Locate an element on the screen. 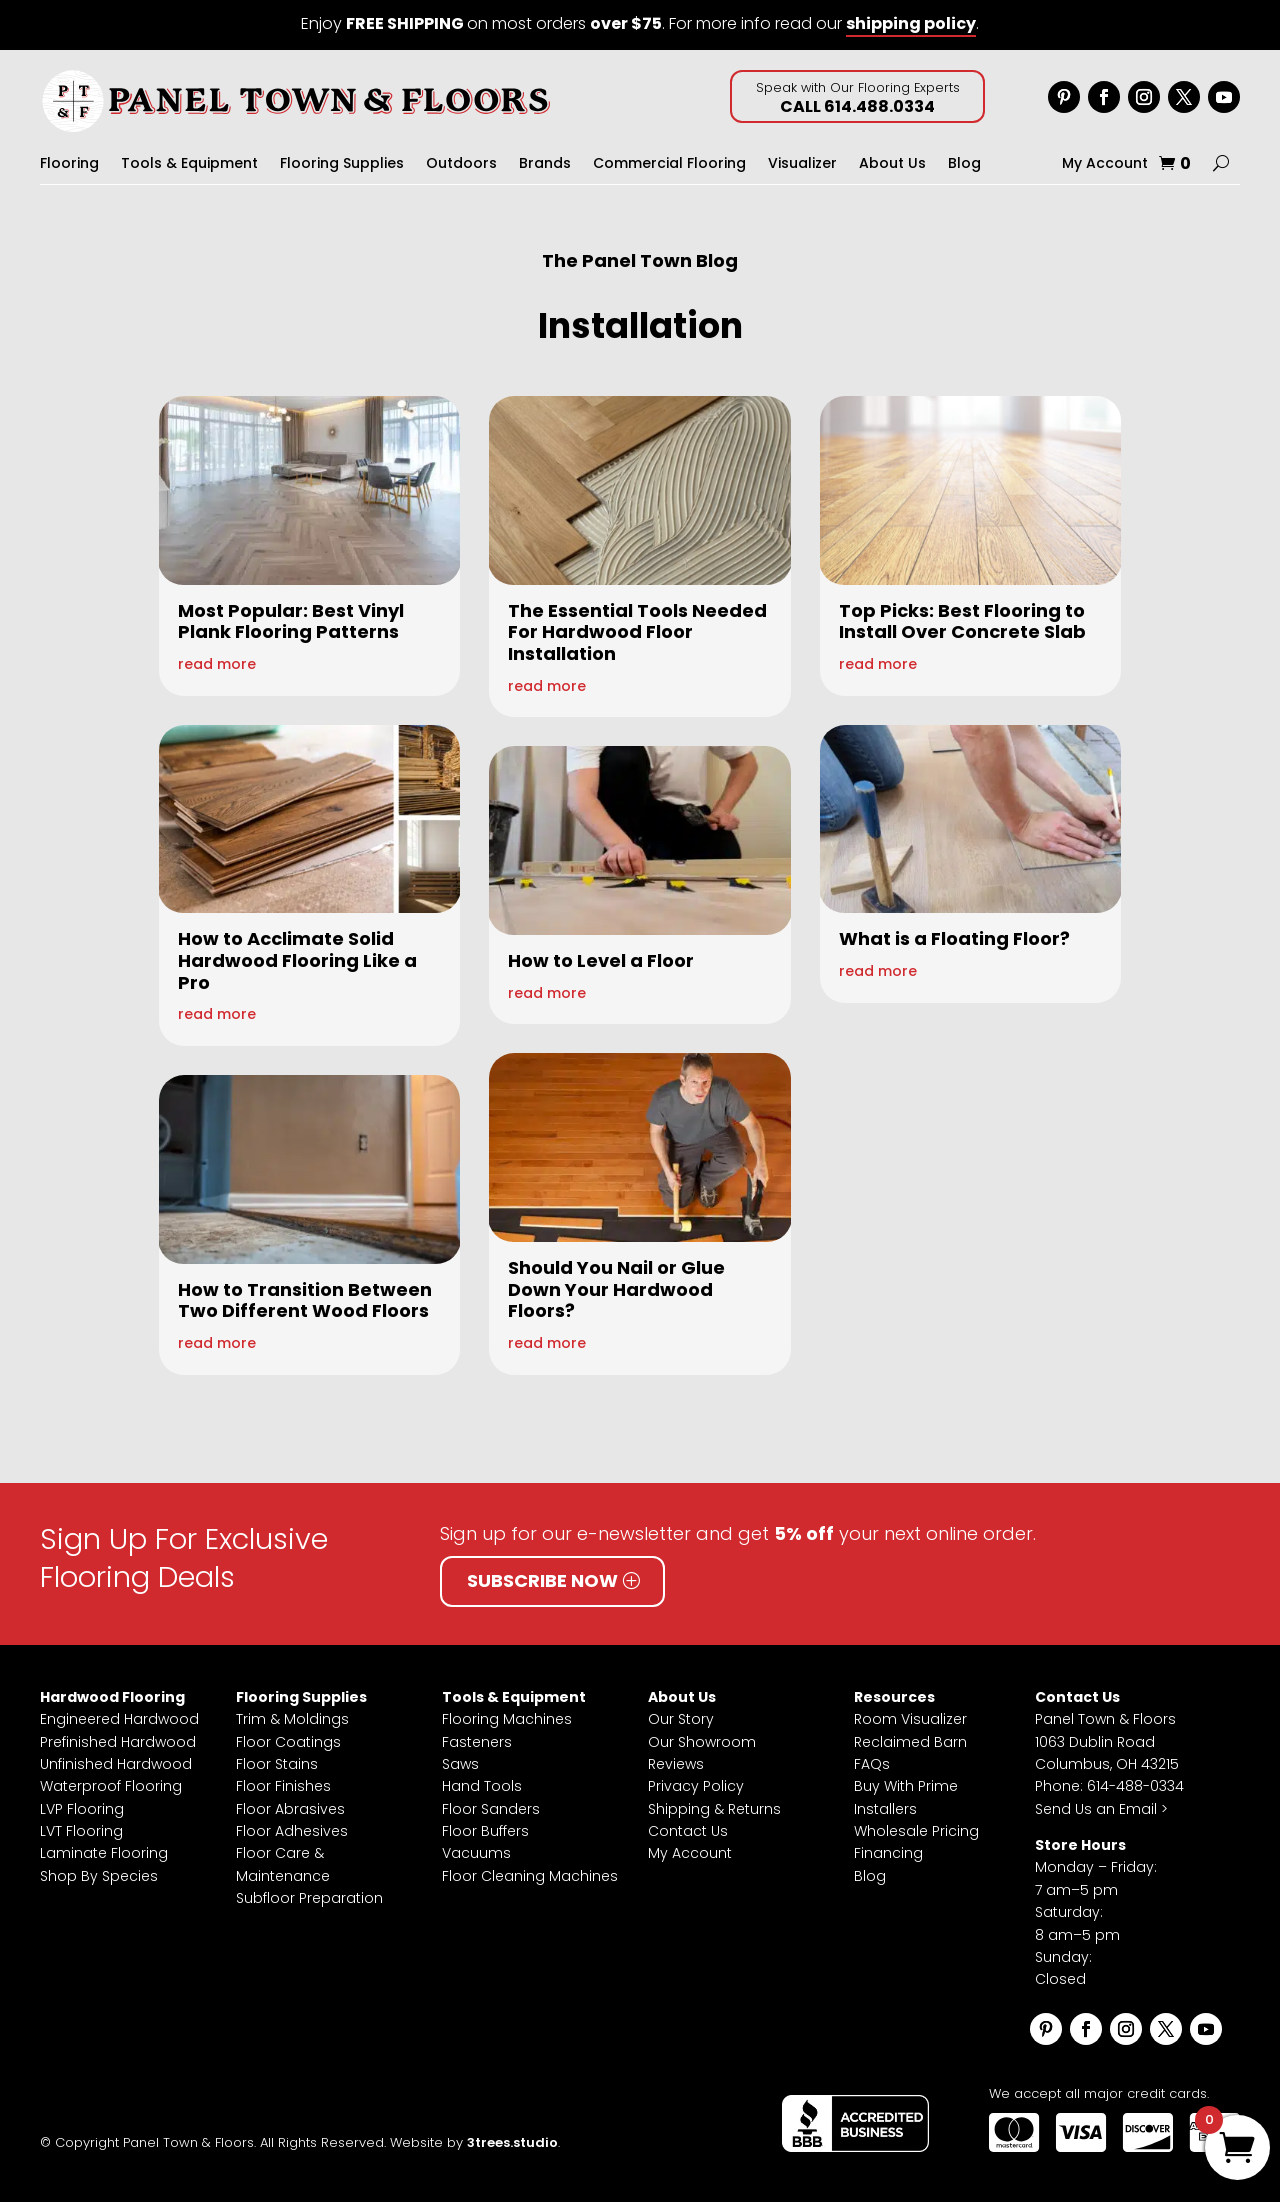  Floor Finishes is located at coordinates (283, 1786).